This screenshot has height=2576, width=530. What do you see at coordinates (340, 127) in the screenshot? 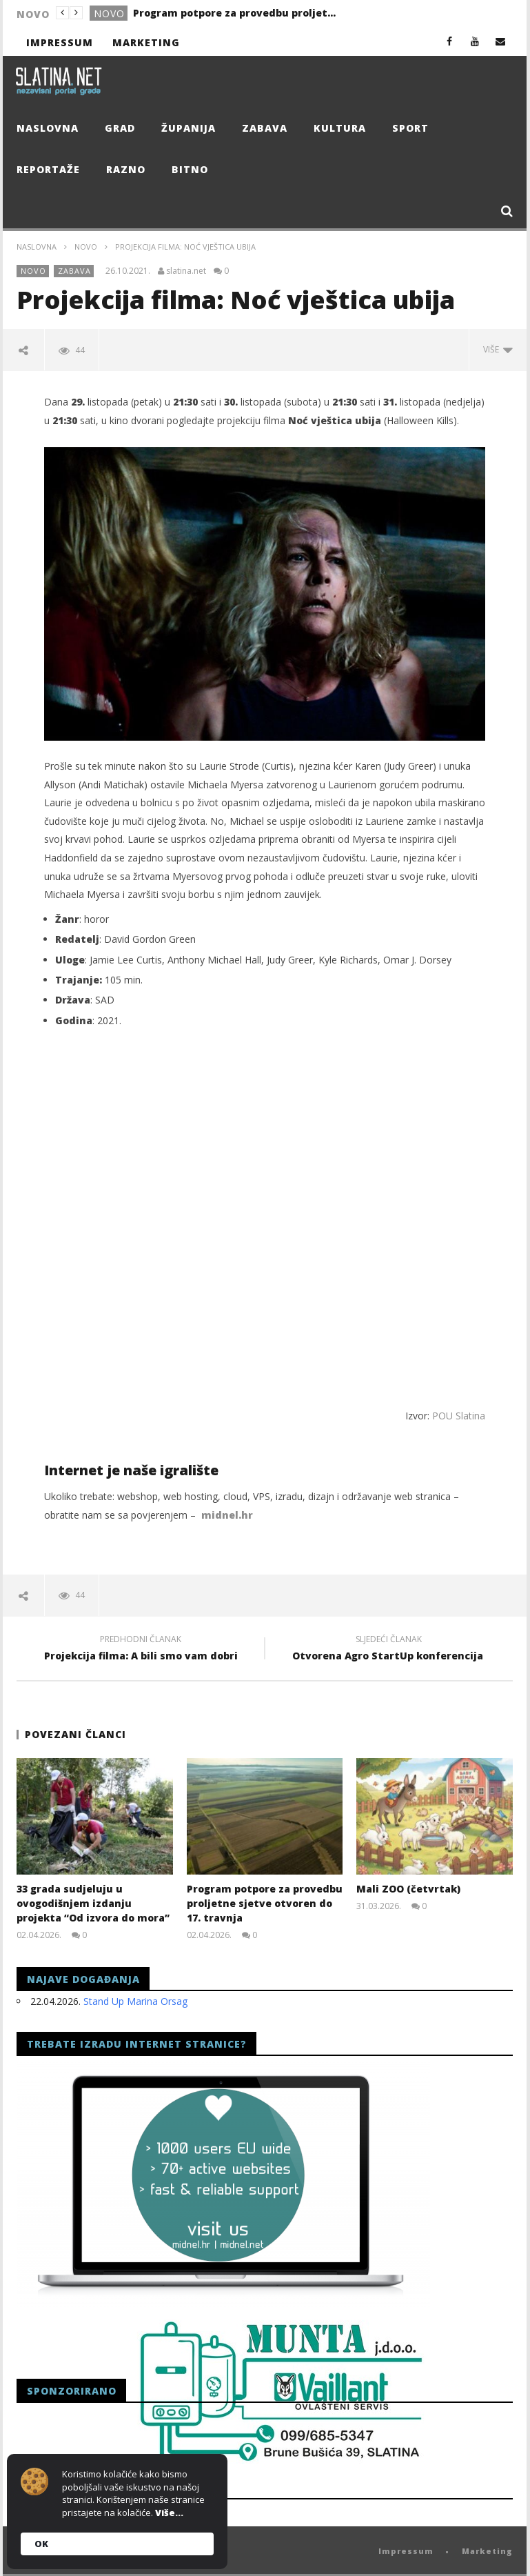
I see `Kultura` at bounding box center [340, 127].